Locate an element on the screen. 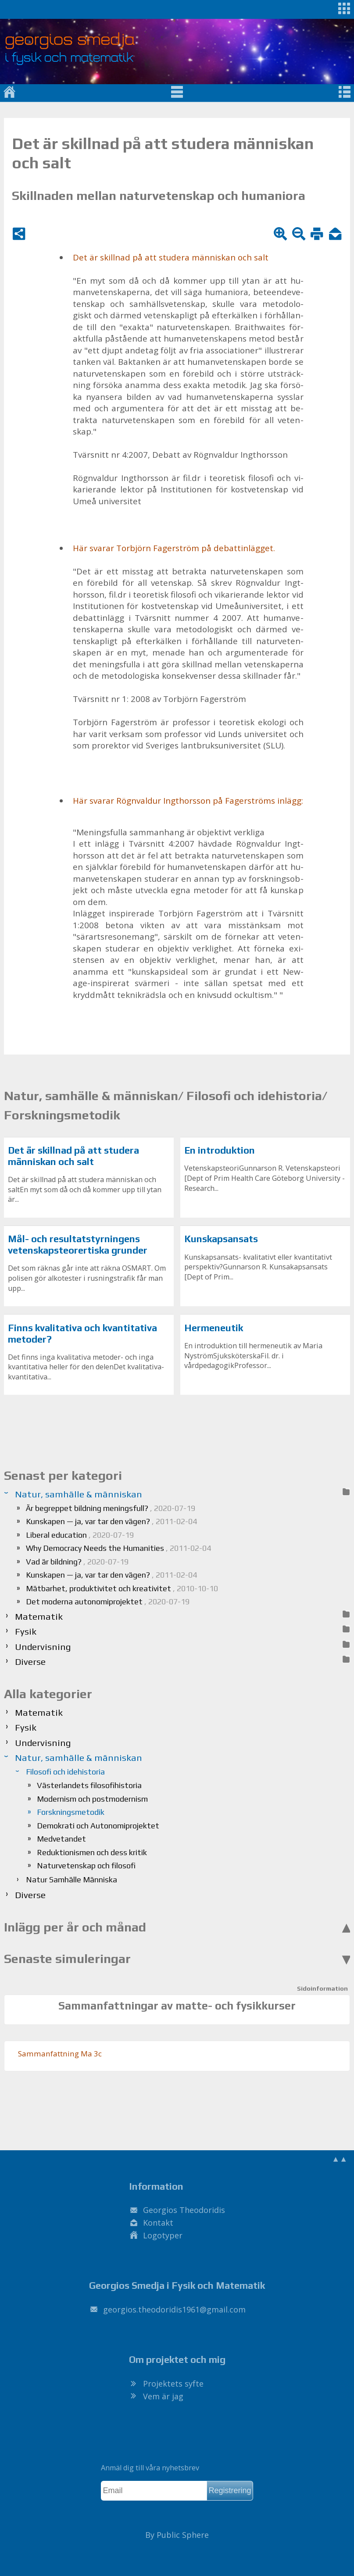  ▲▲ is located at coordinates (339, 2158).